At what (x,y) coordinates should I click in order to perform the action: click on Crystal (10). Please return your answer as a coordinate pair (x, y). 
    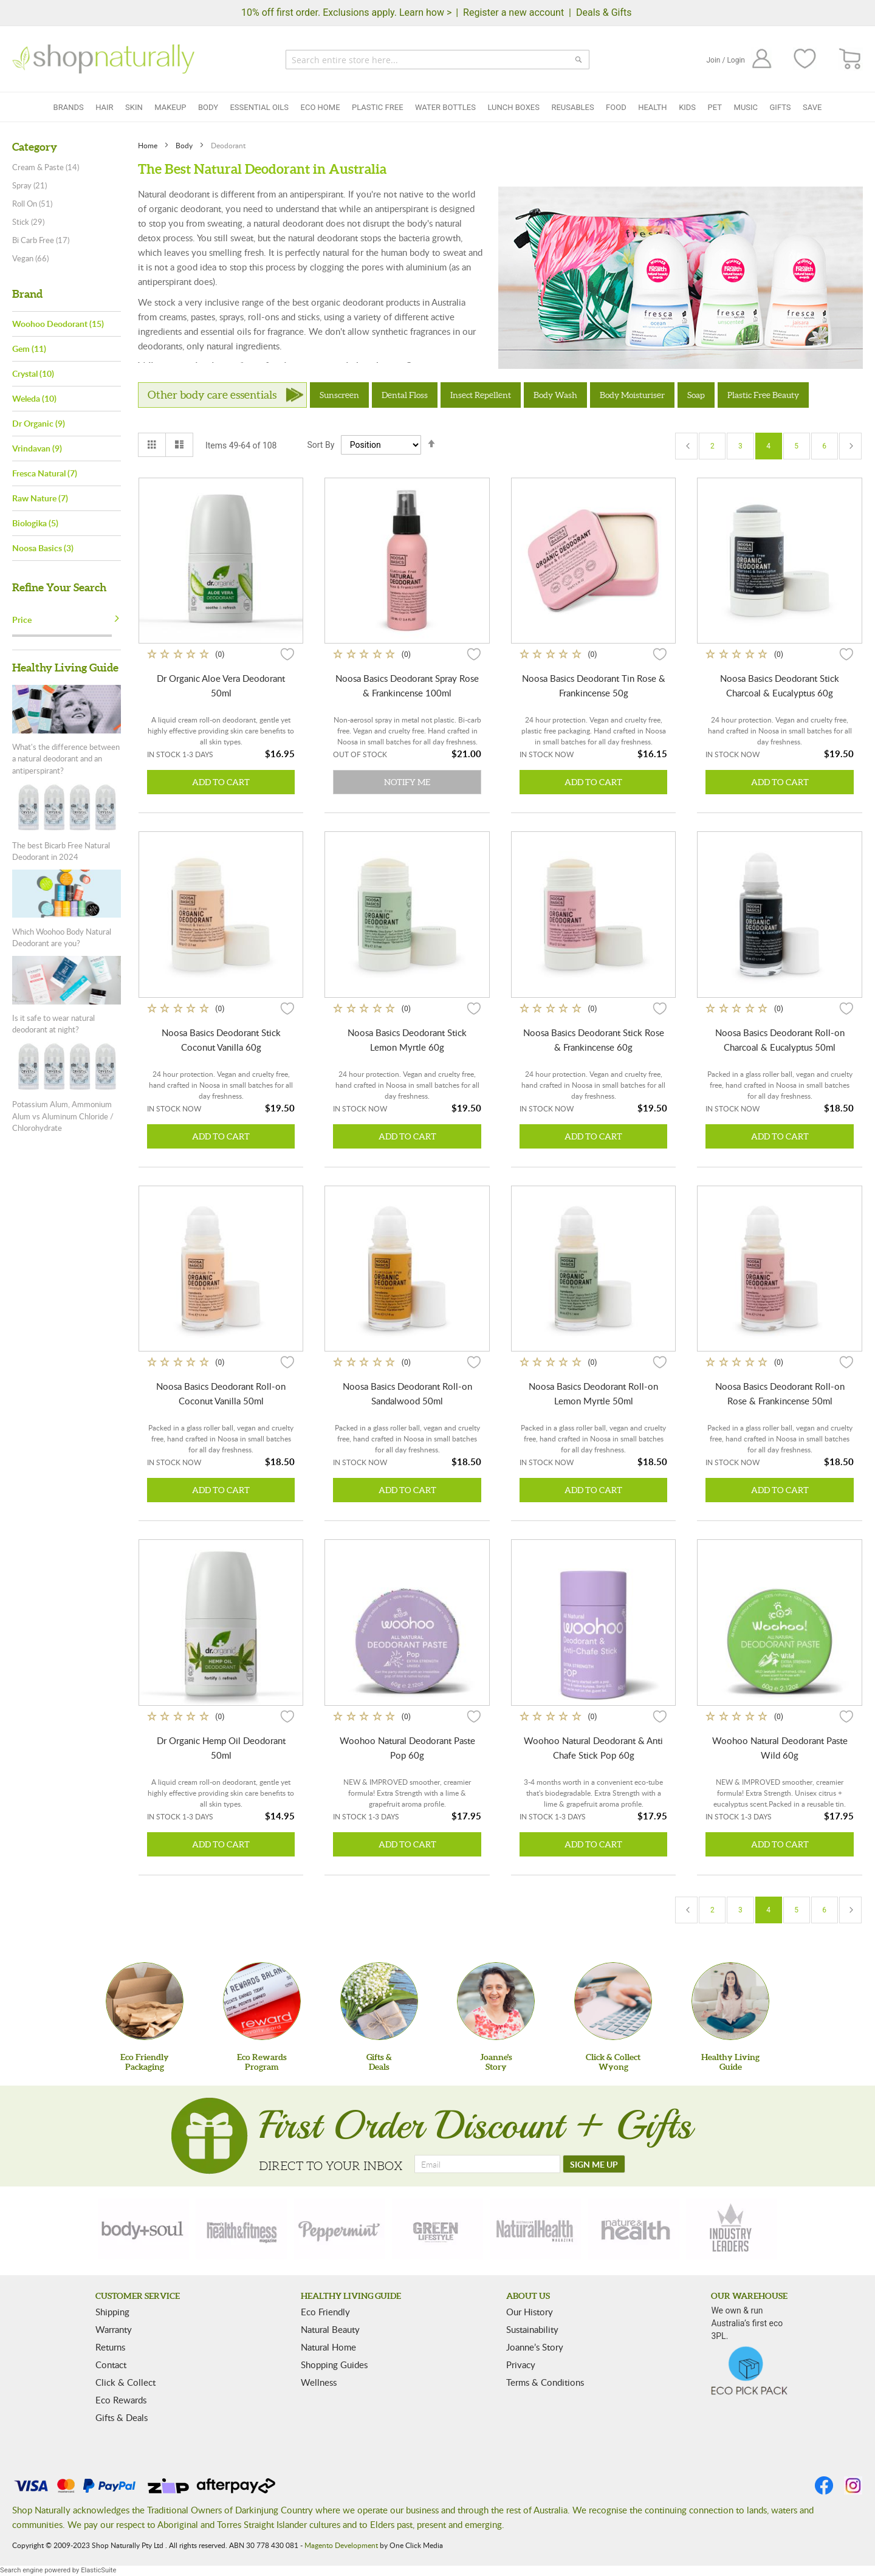
    Looking at the image, I should click on (33, 373).